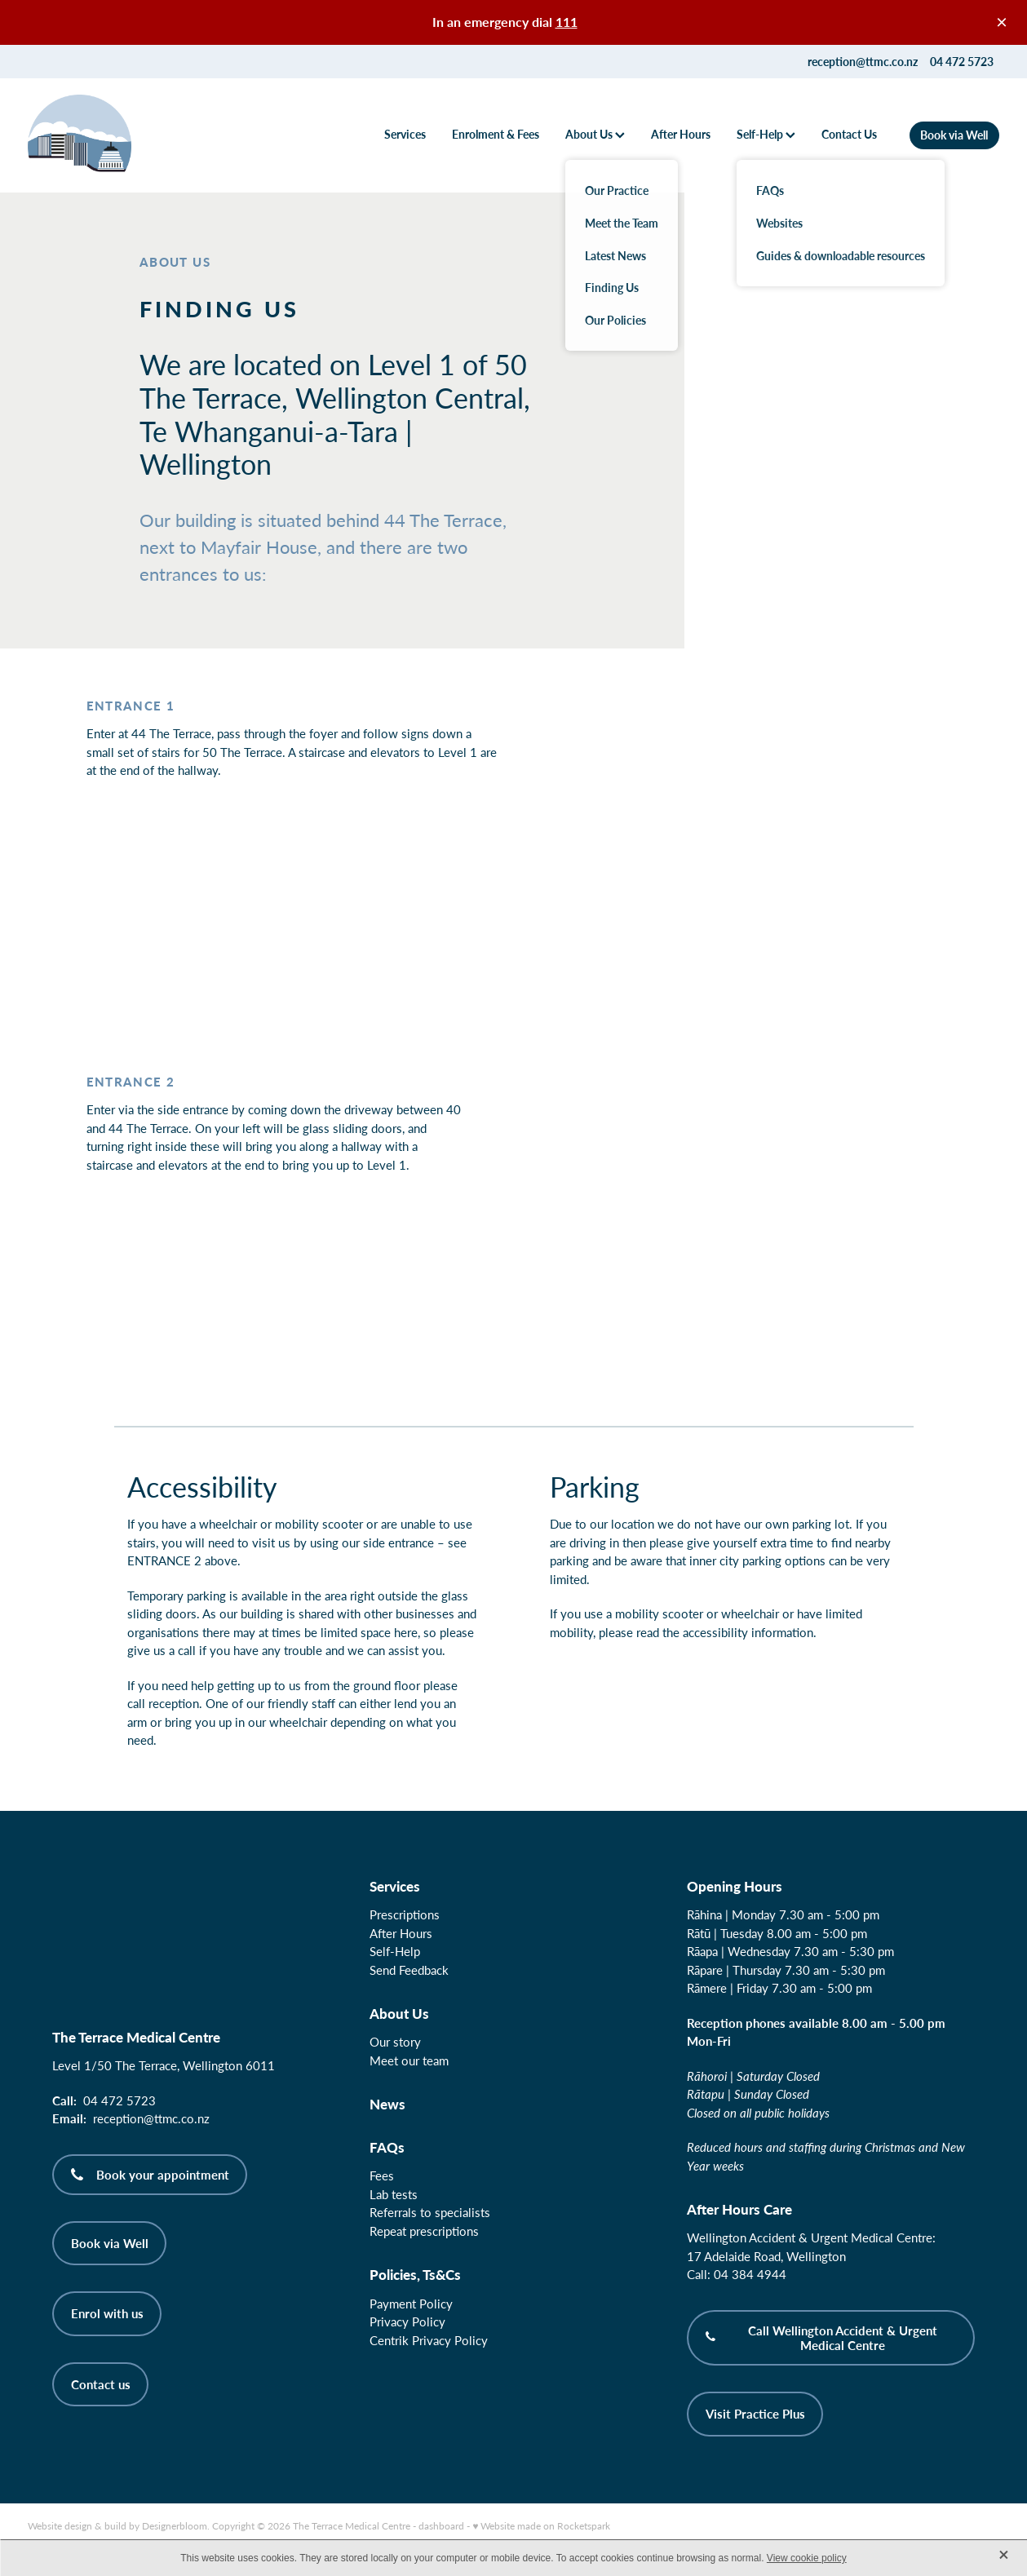 The image size is (1027, 2576). What do you see at coordinates (395, 2042) in the screenshot?
I see `Our story` at bounding box center [395, 2042].